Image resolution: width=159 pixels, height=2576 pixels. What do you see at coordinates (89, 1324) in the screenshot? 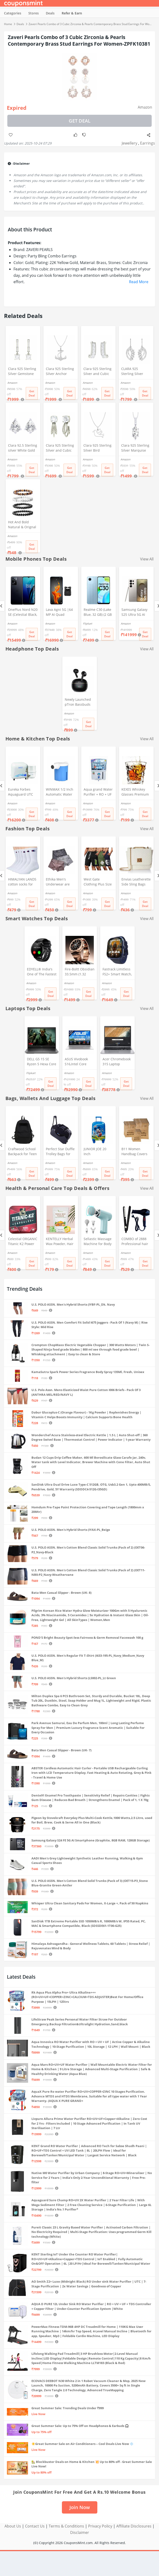
I see `U.S. POLO ASSN. Men Comfort Fit Solid I675 Joggers - Pack Of 1 (Navy M) | Rise Style: Mid Rise` at bounding box center [89, 1324].